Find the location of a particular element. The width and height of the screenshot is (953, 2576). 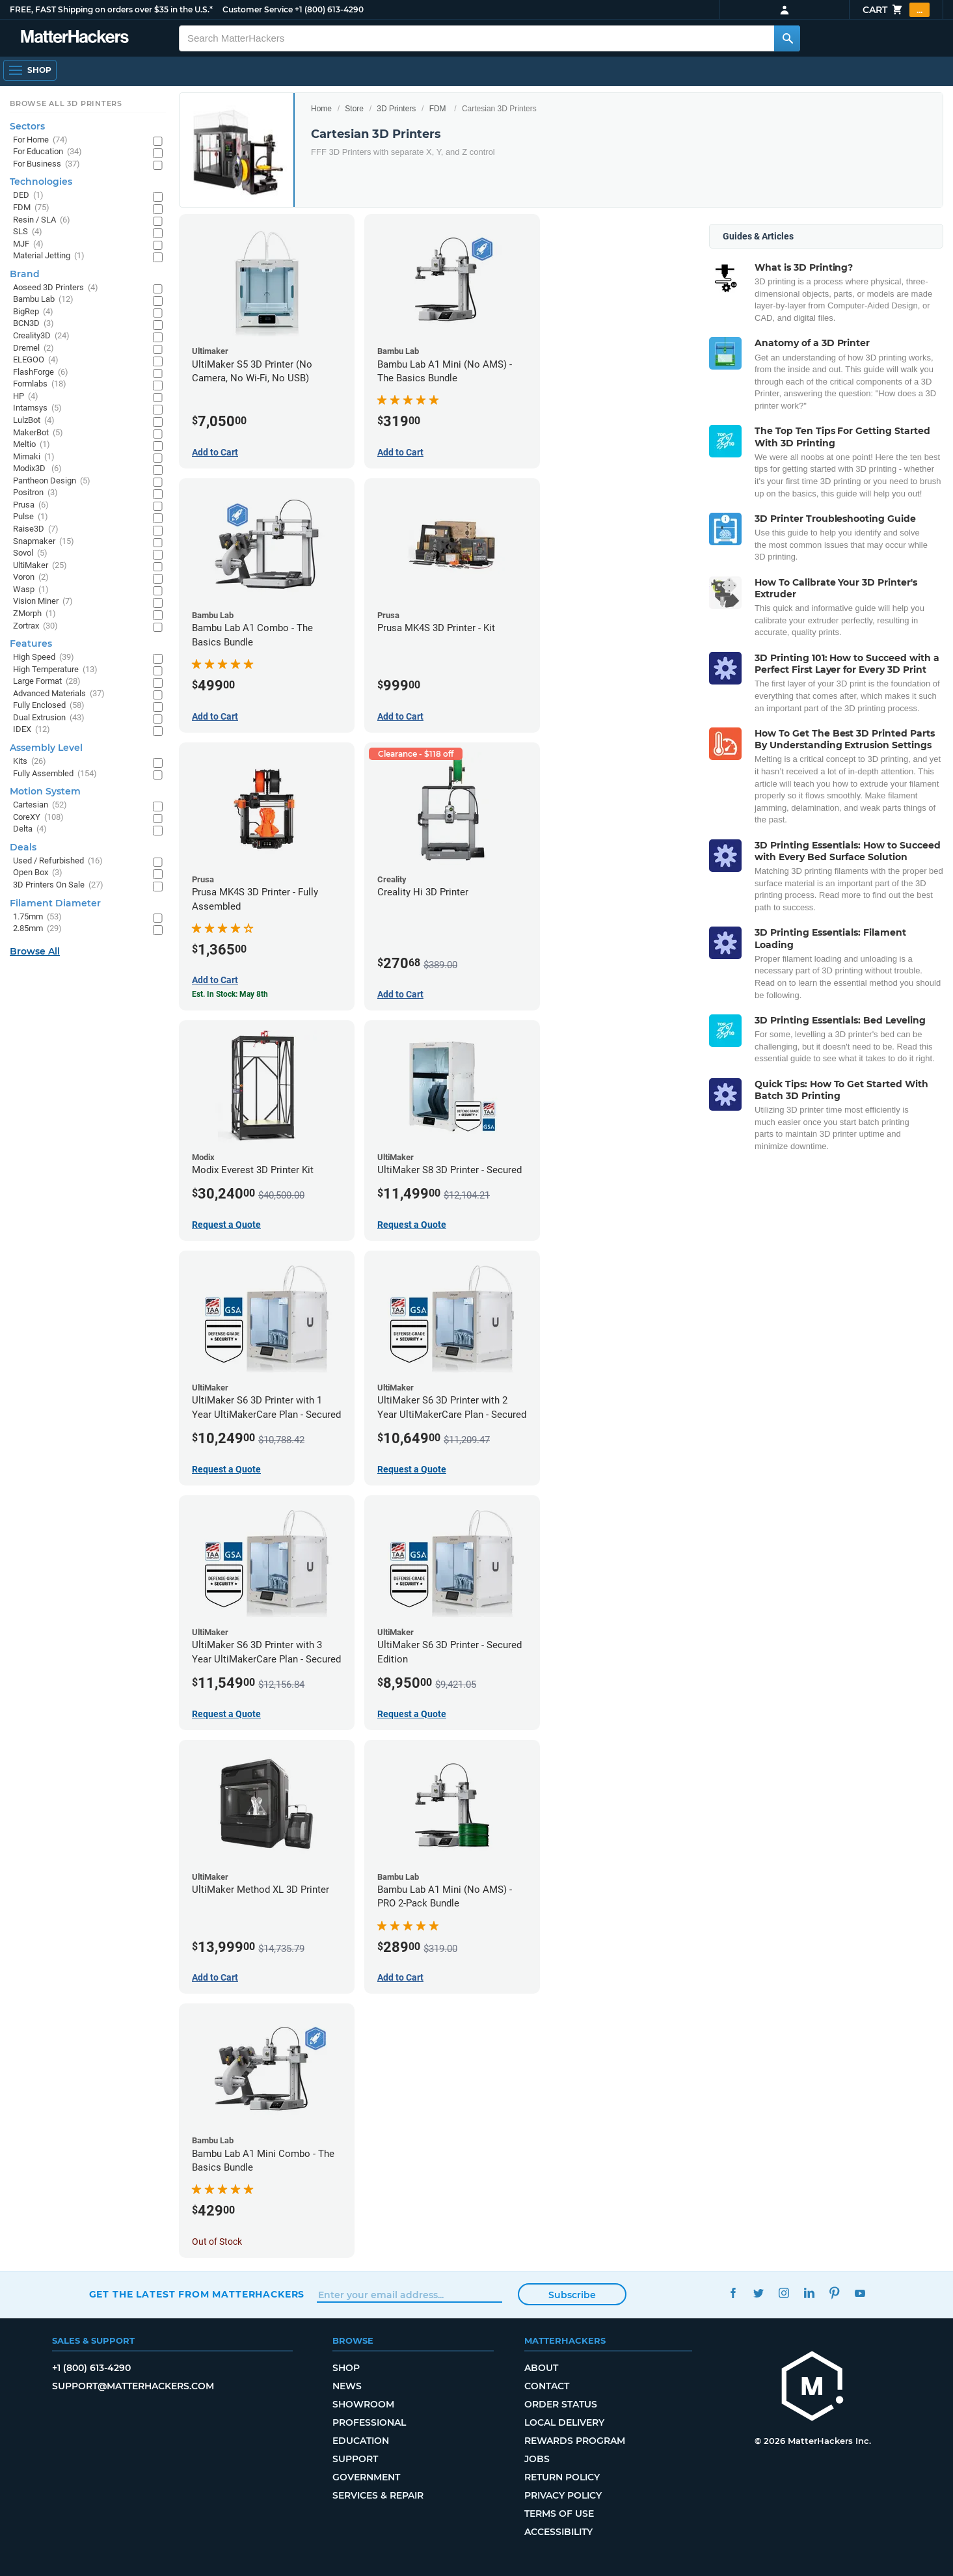

Browse All is located at coordinates (35, 951).